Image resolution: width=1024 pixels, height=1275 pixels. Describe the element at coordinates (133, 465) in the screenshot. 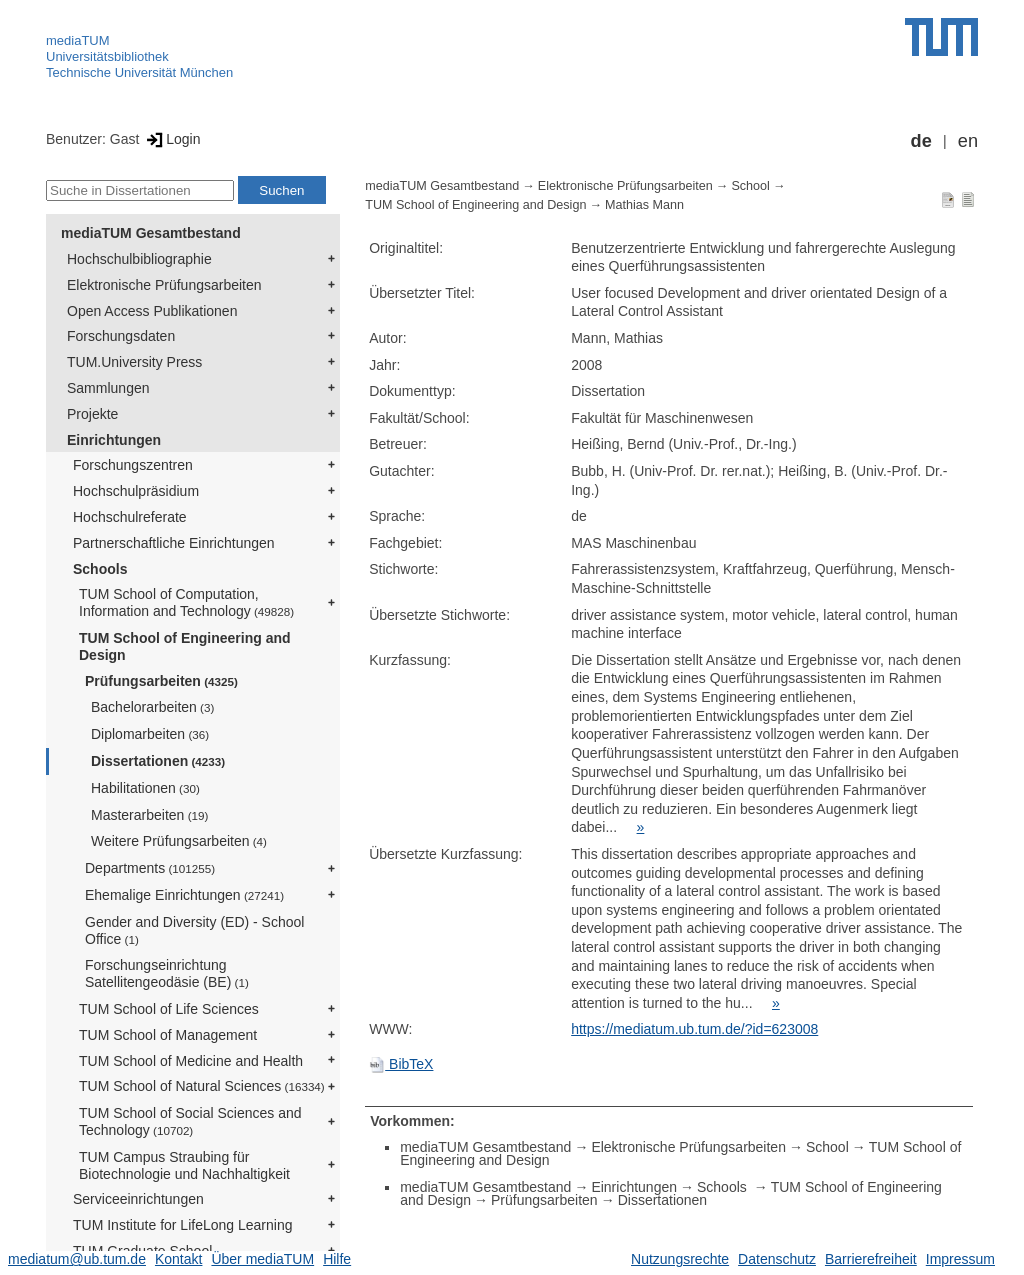

I see `Forschungszentren` at that location.